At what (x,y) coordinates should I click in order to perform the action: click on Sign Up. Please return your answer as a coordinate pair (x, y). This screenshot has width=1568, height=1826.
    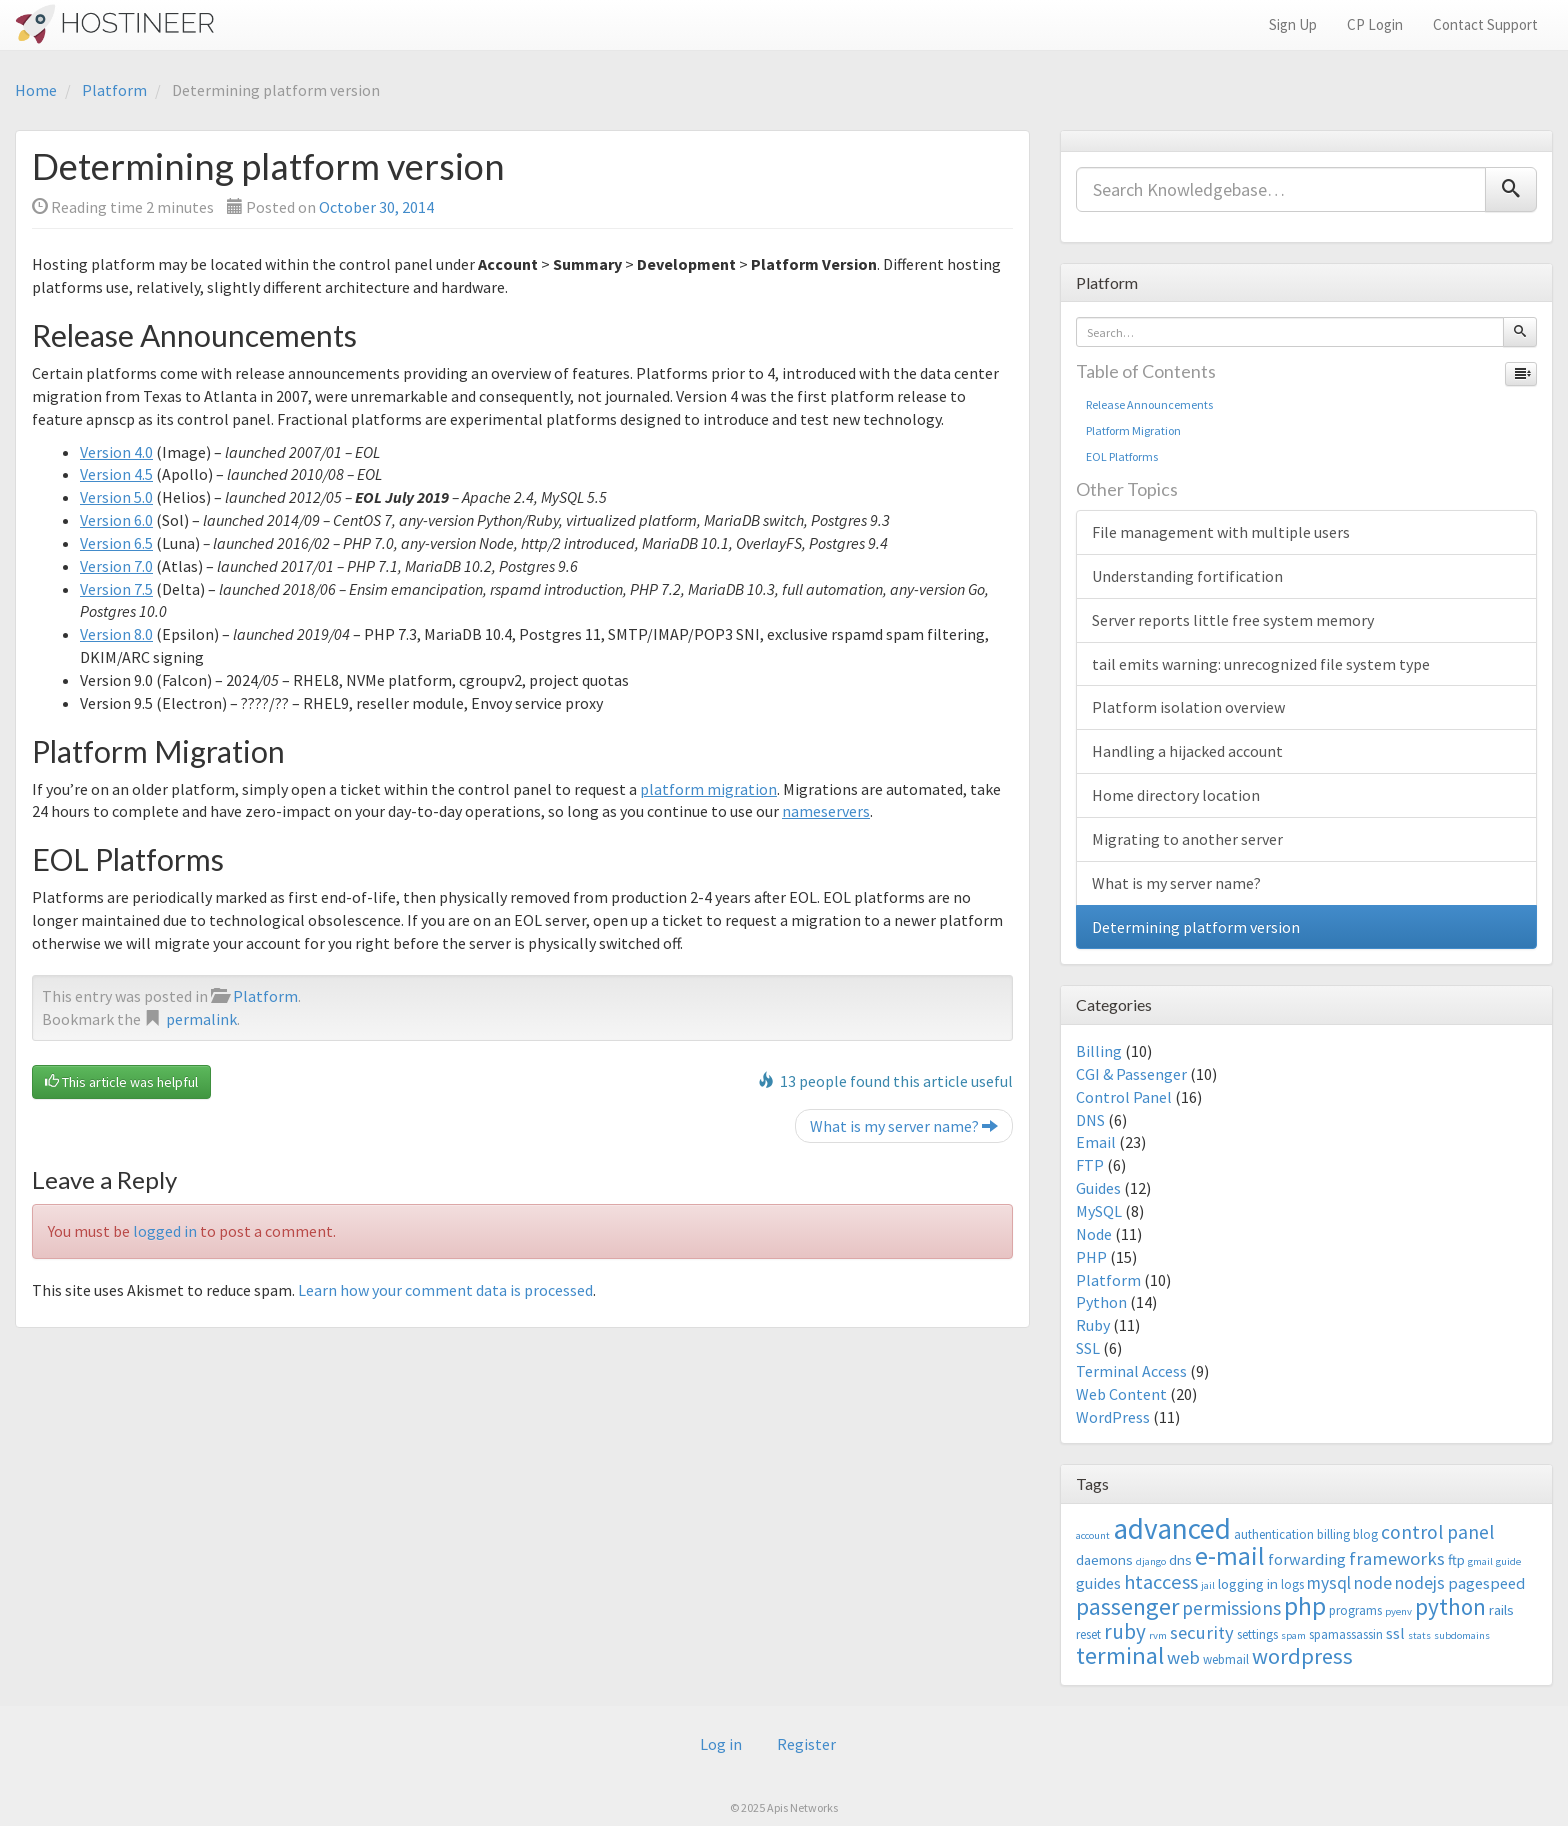
    Looking at the image, I should click on (1293, 24).